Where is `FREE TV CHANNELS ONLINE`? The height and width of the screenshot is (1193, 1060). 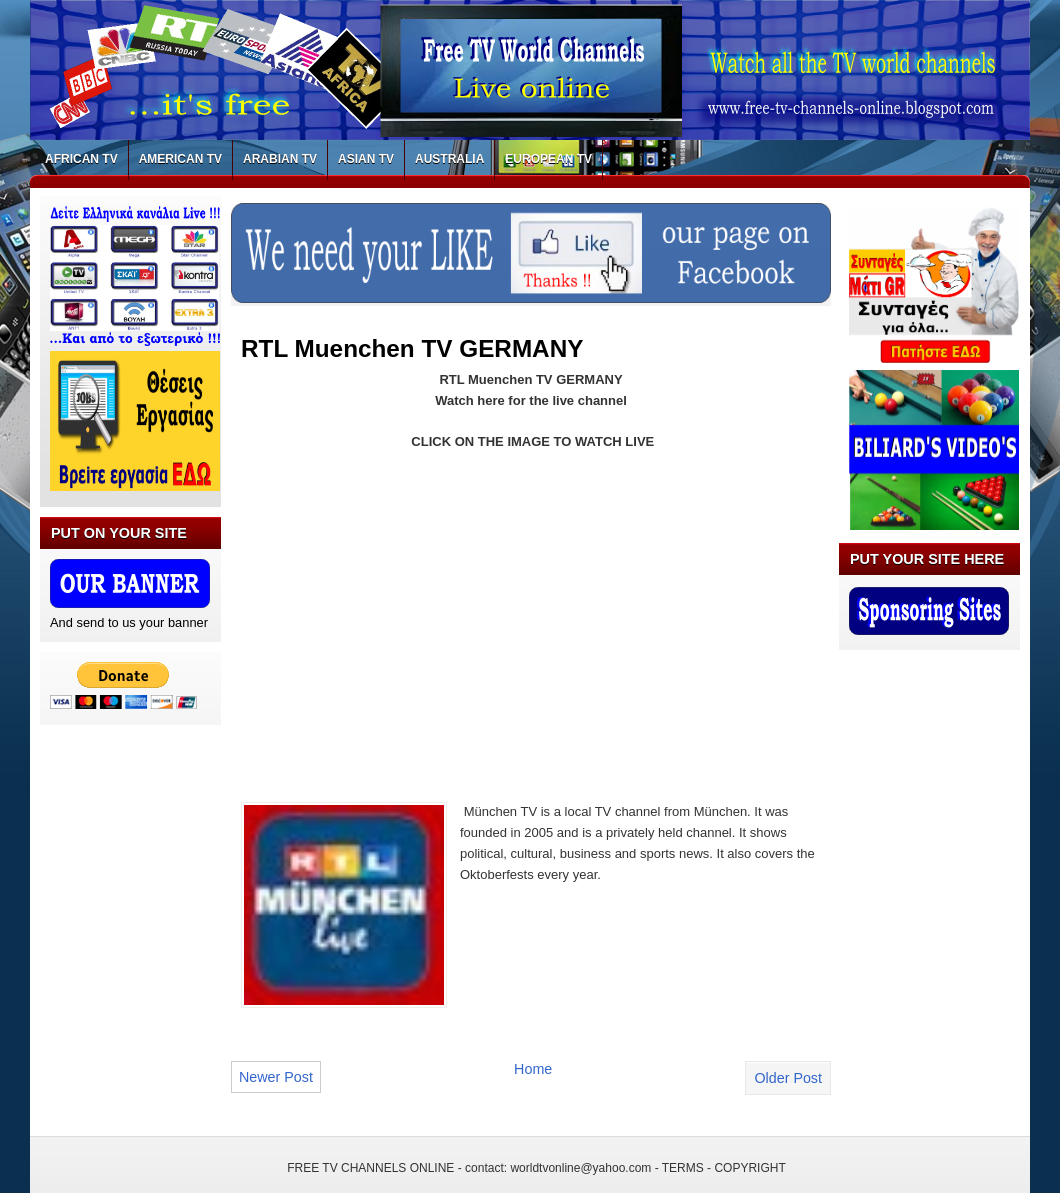 FREE TV CHANNELS ONLINE is located at coordinates (370, 1168).